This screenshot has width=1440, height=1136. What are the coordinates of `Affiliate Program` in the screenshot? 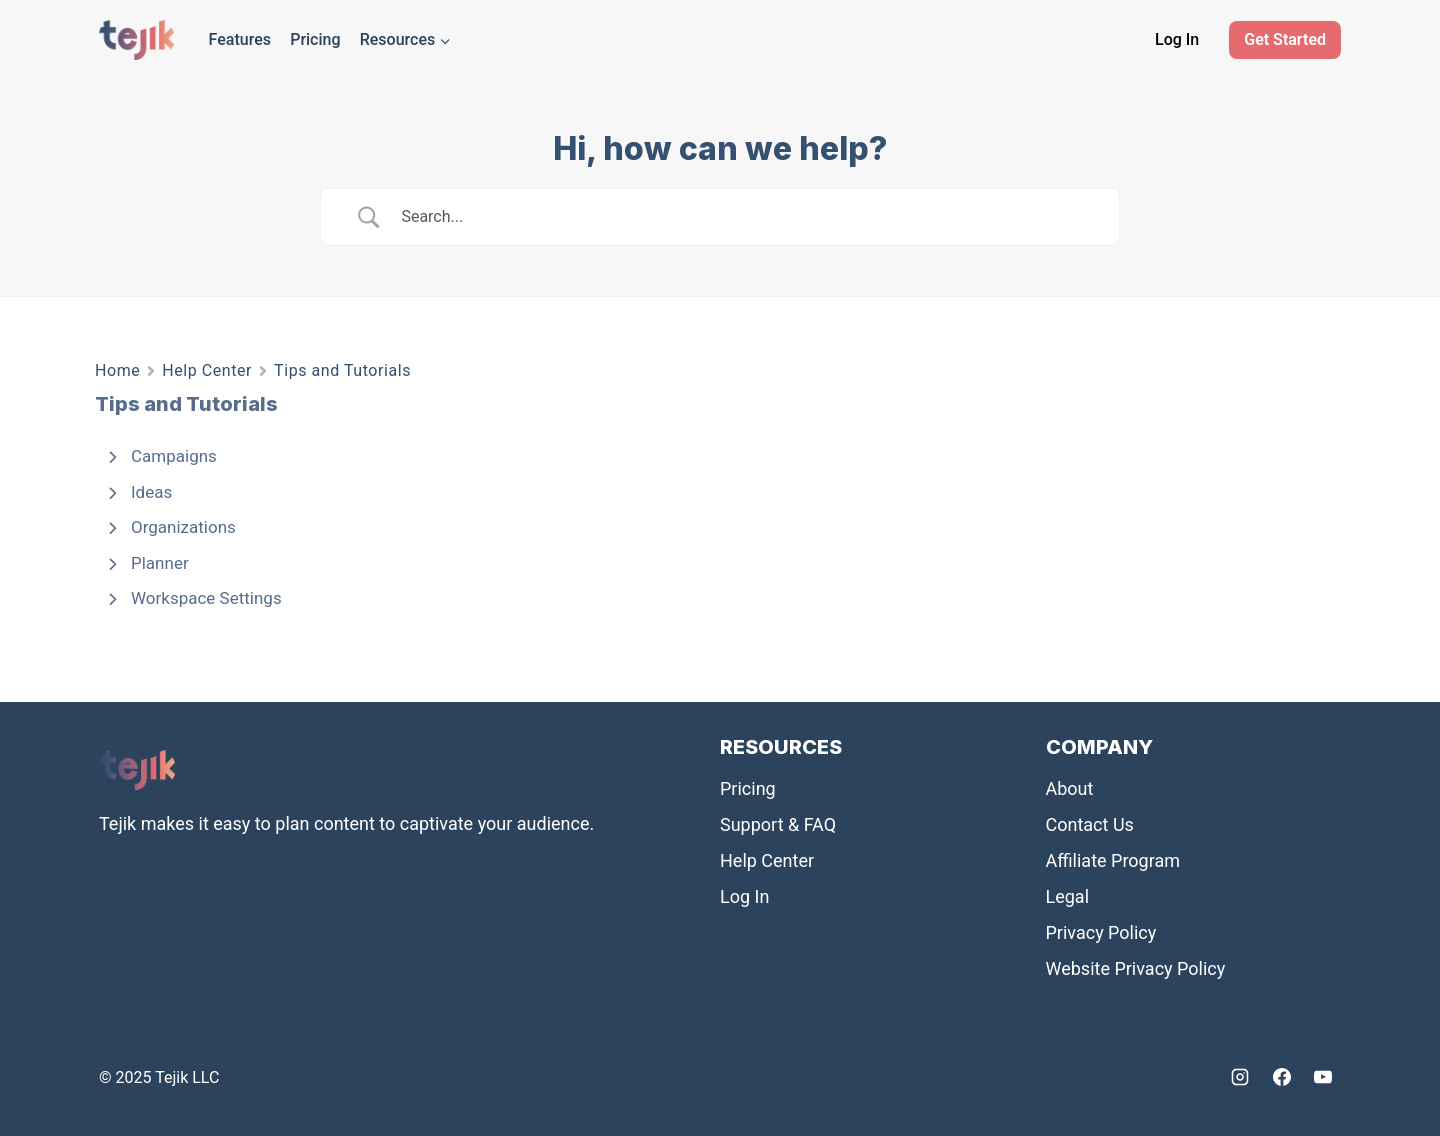 It's located at (1113, 860).